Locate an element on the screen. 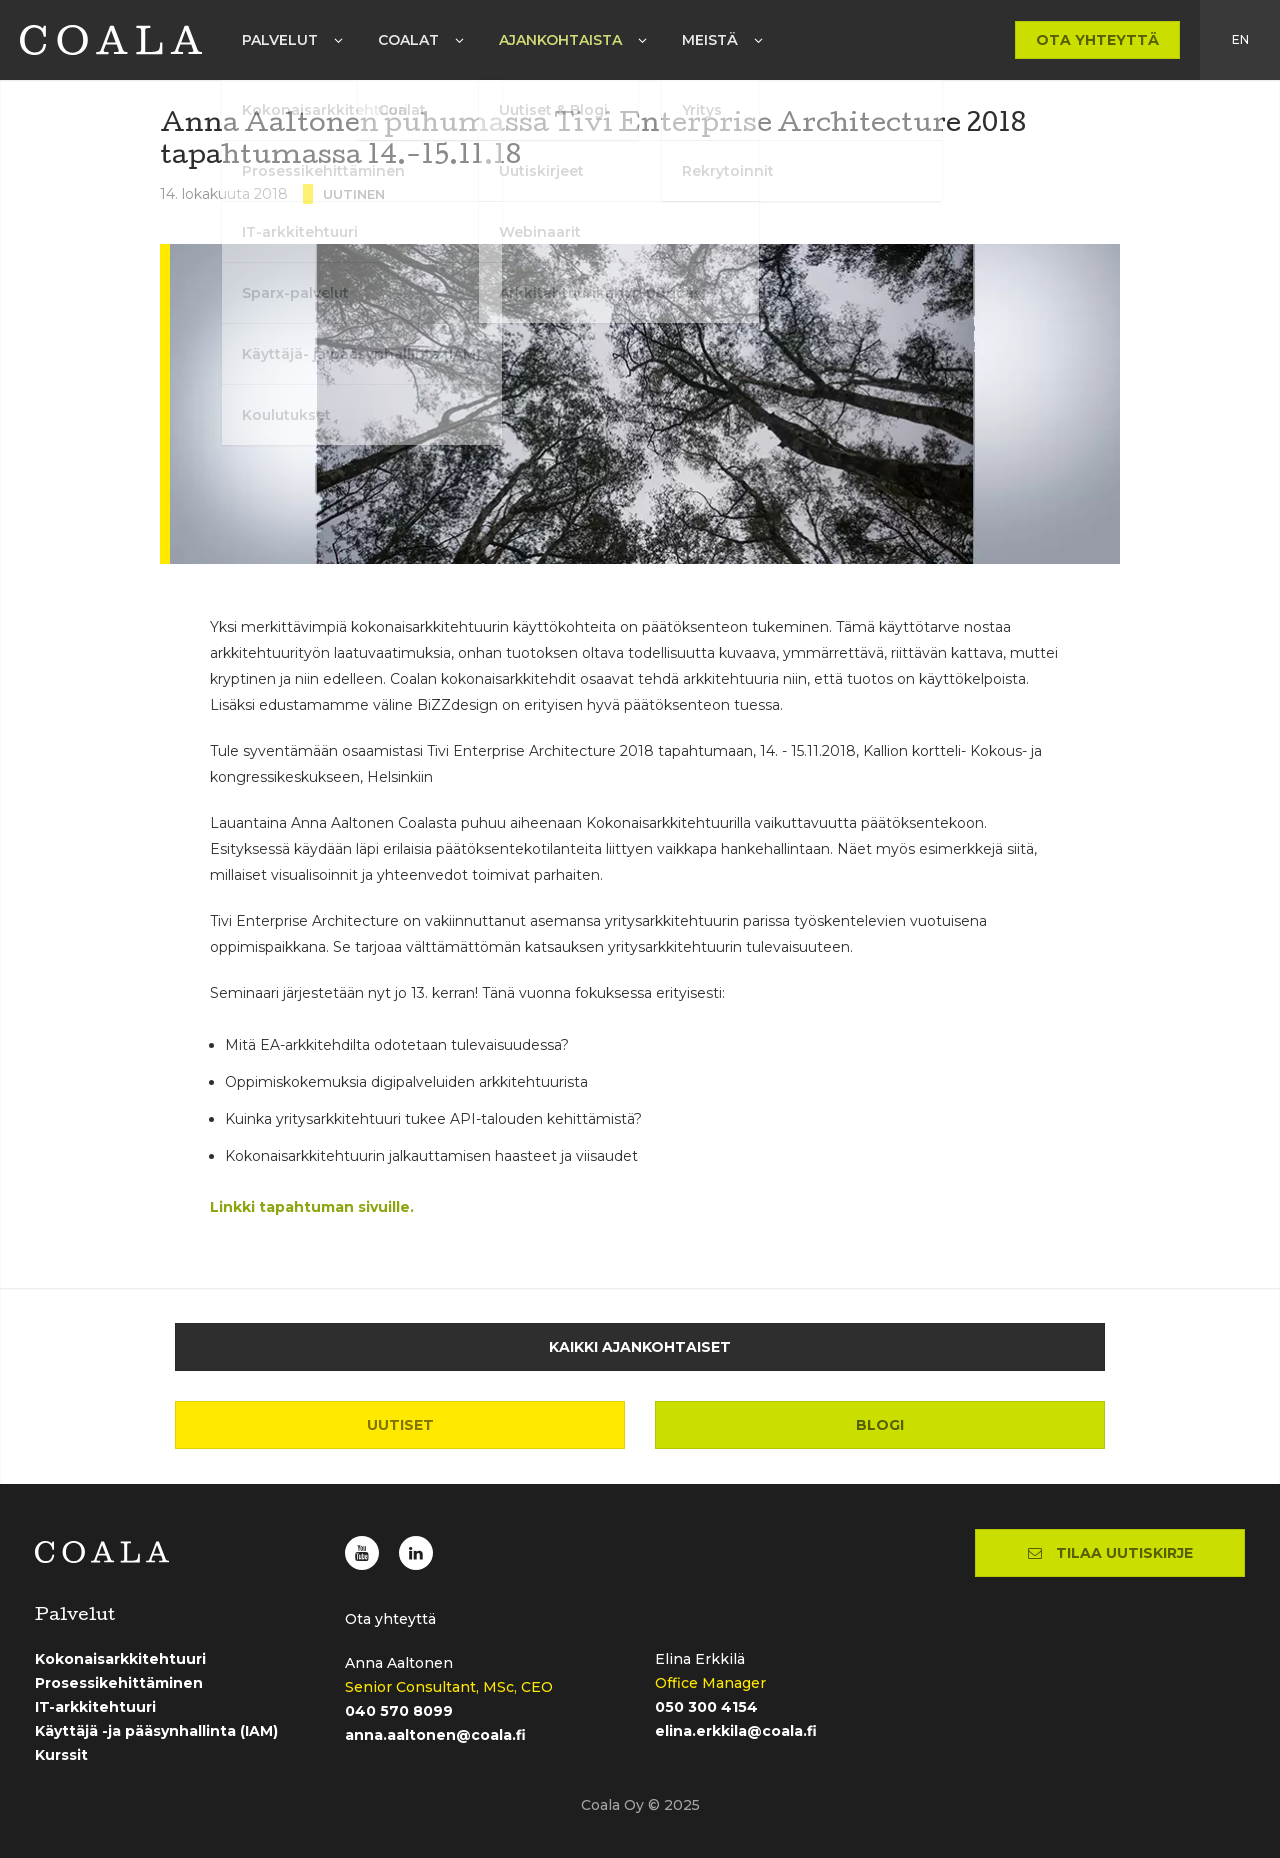 Image resolution: width=1280 pixels, height=1858 pixels. Linkki tapahtuman sivuille. is located at coordinates (312, 1207).